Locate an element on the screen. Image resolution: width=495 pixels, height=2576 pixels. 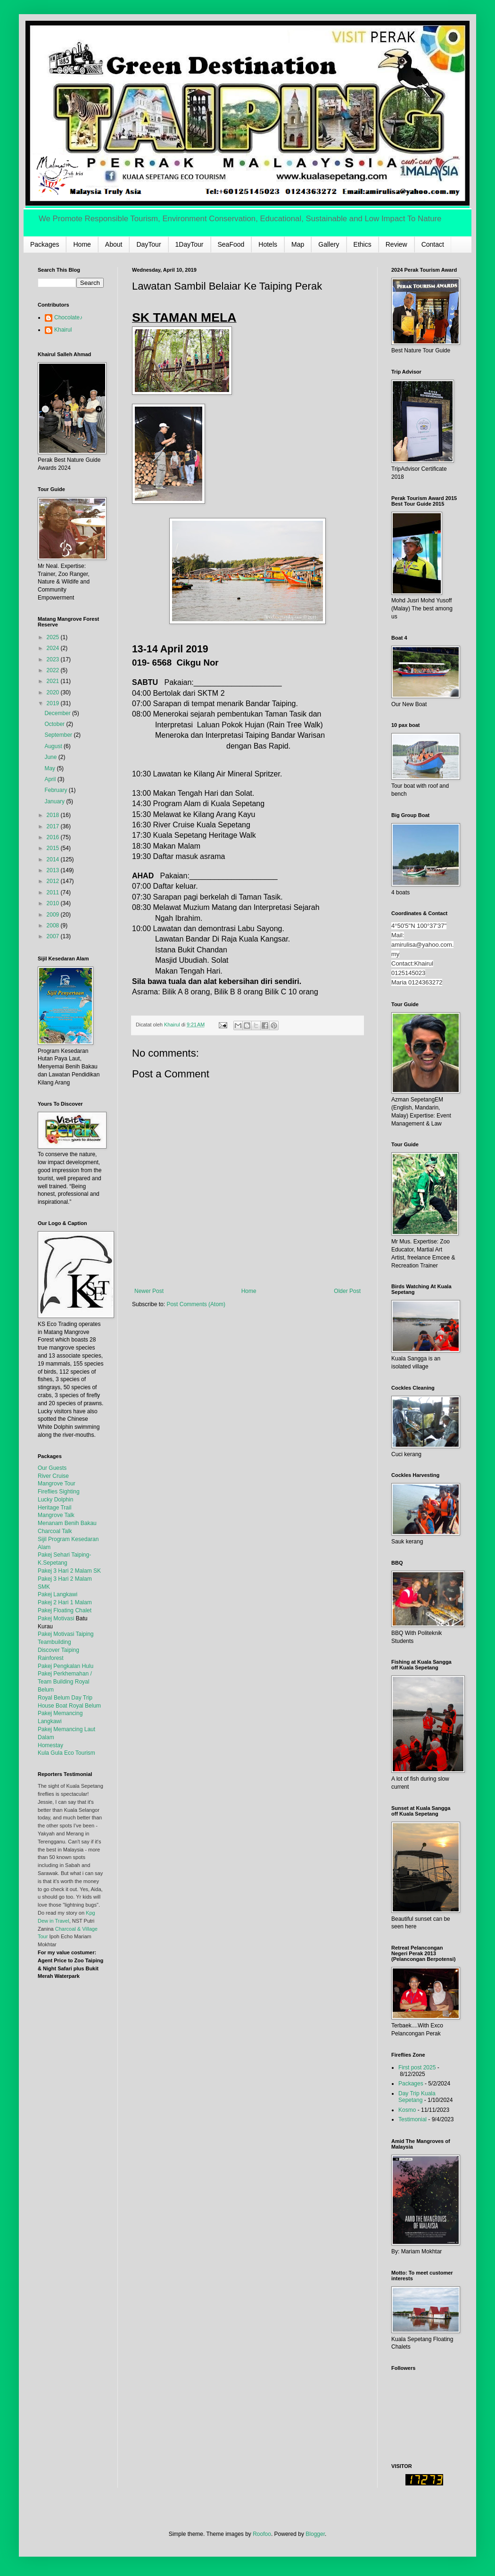
2013 is located at coordinates (54, 870).